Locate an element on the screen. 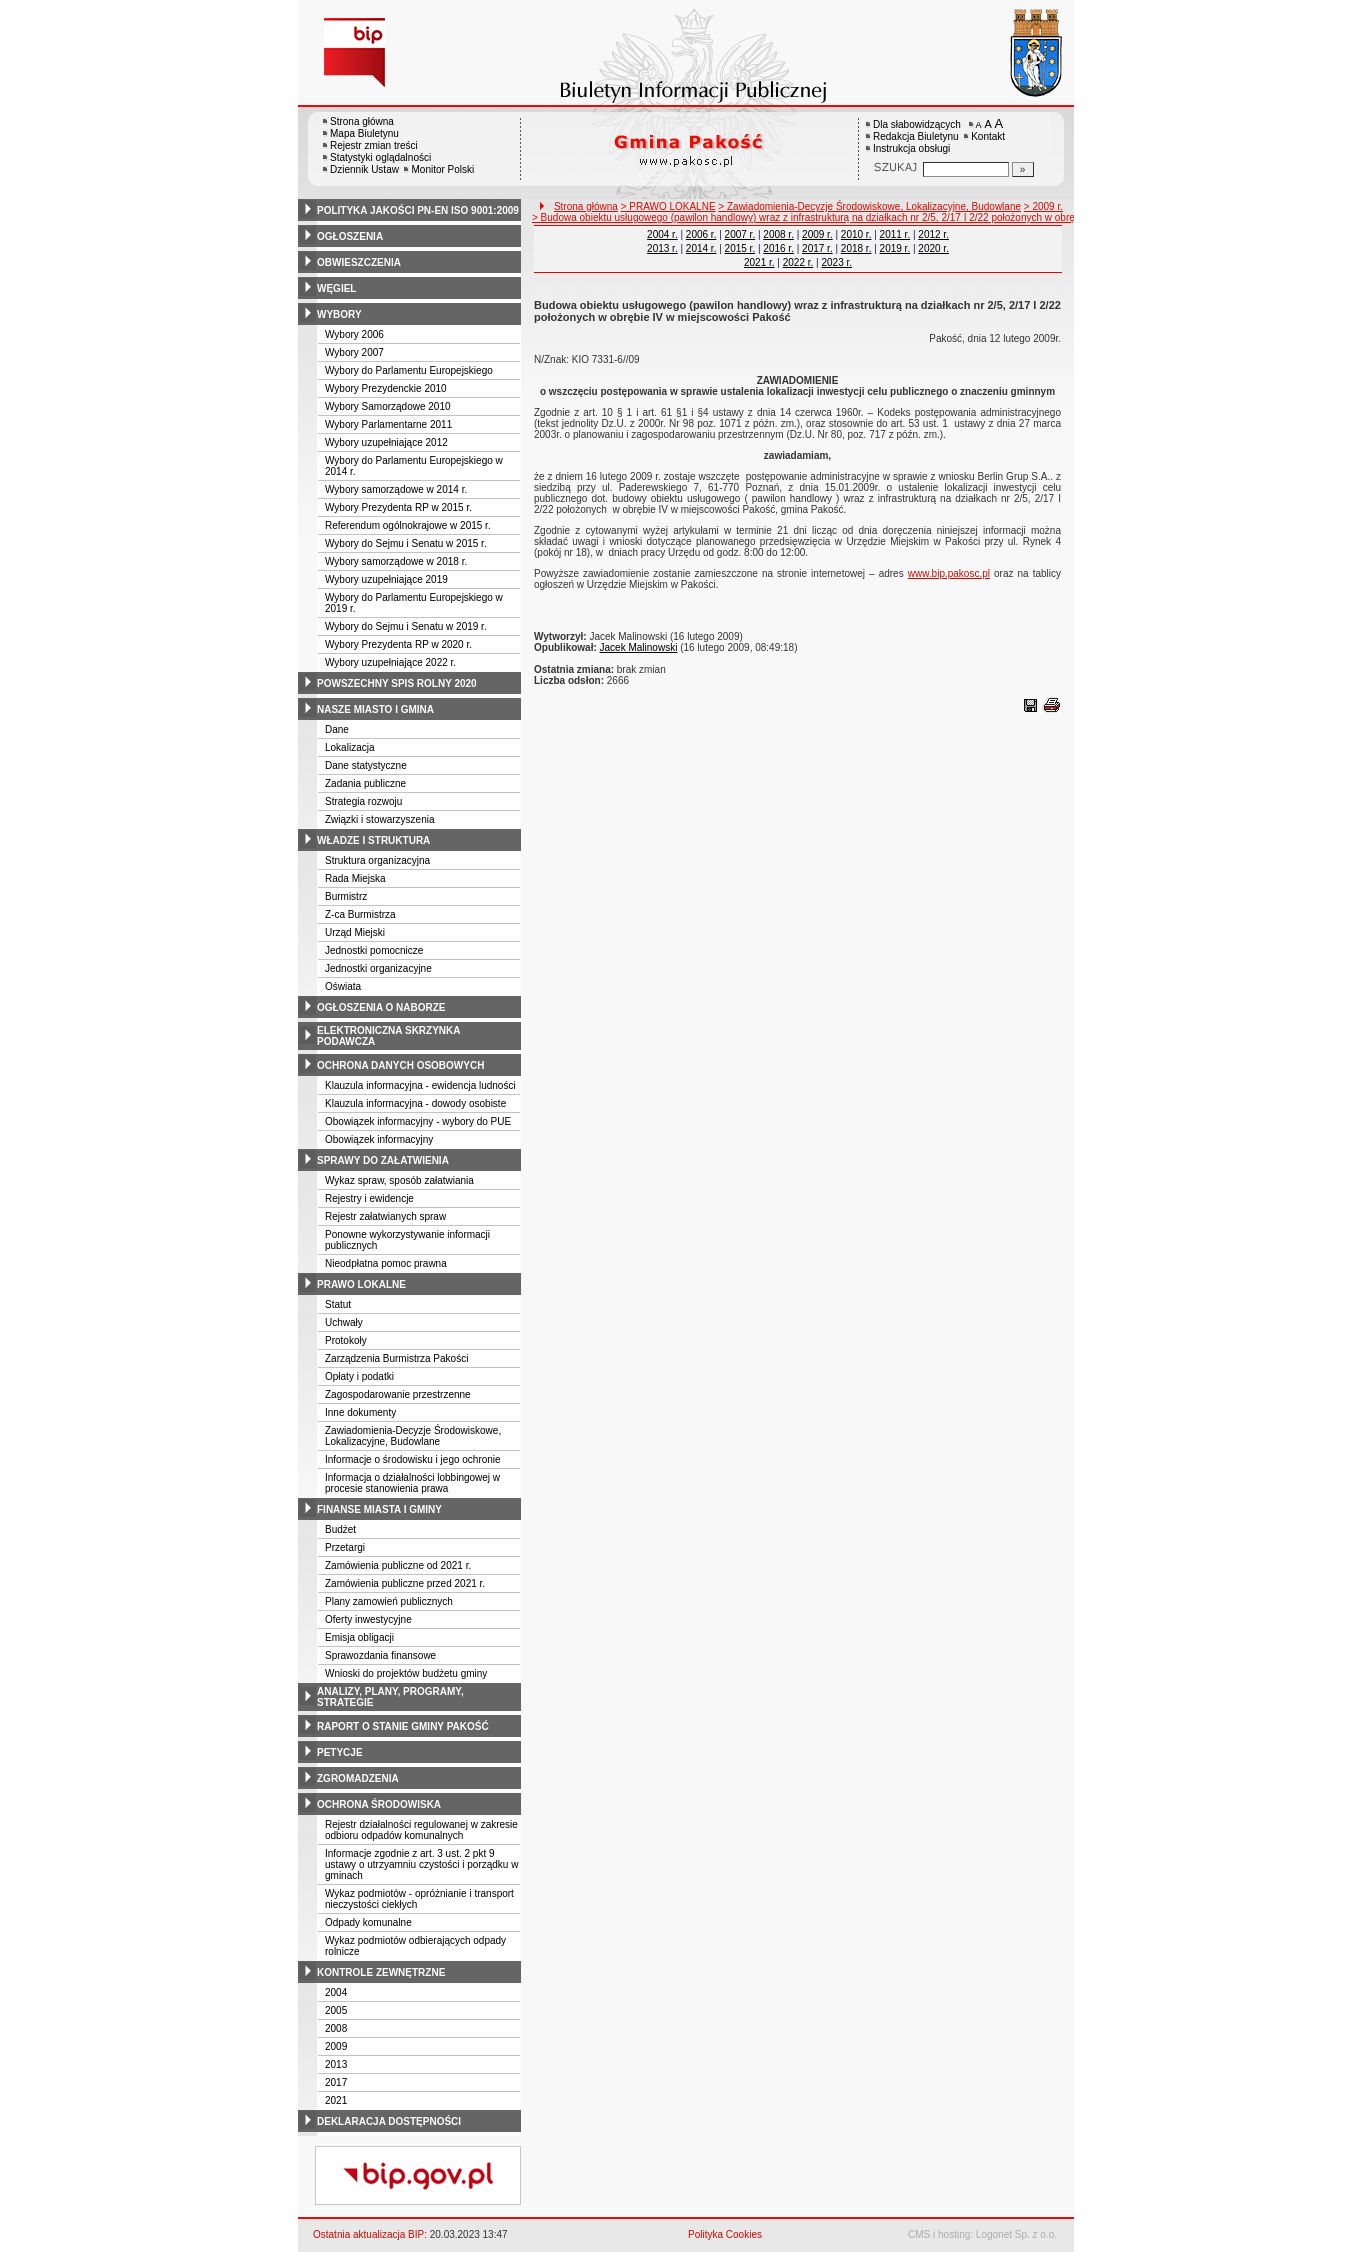  Dane is located at coordinates (337, 729).